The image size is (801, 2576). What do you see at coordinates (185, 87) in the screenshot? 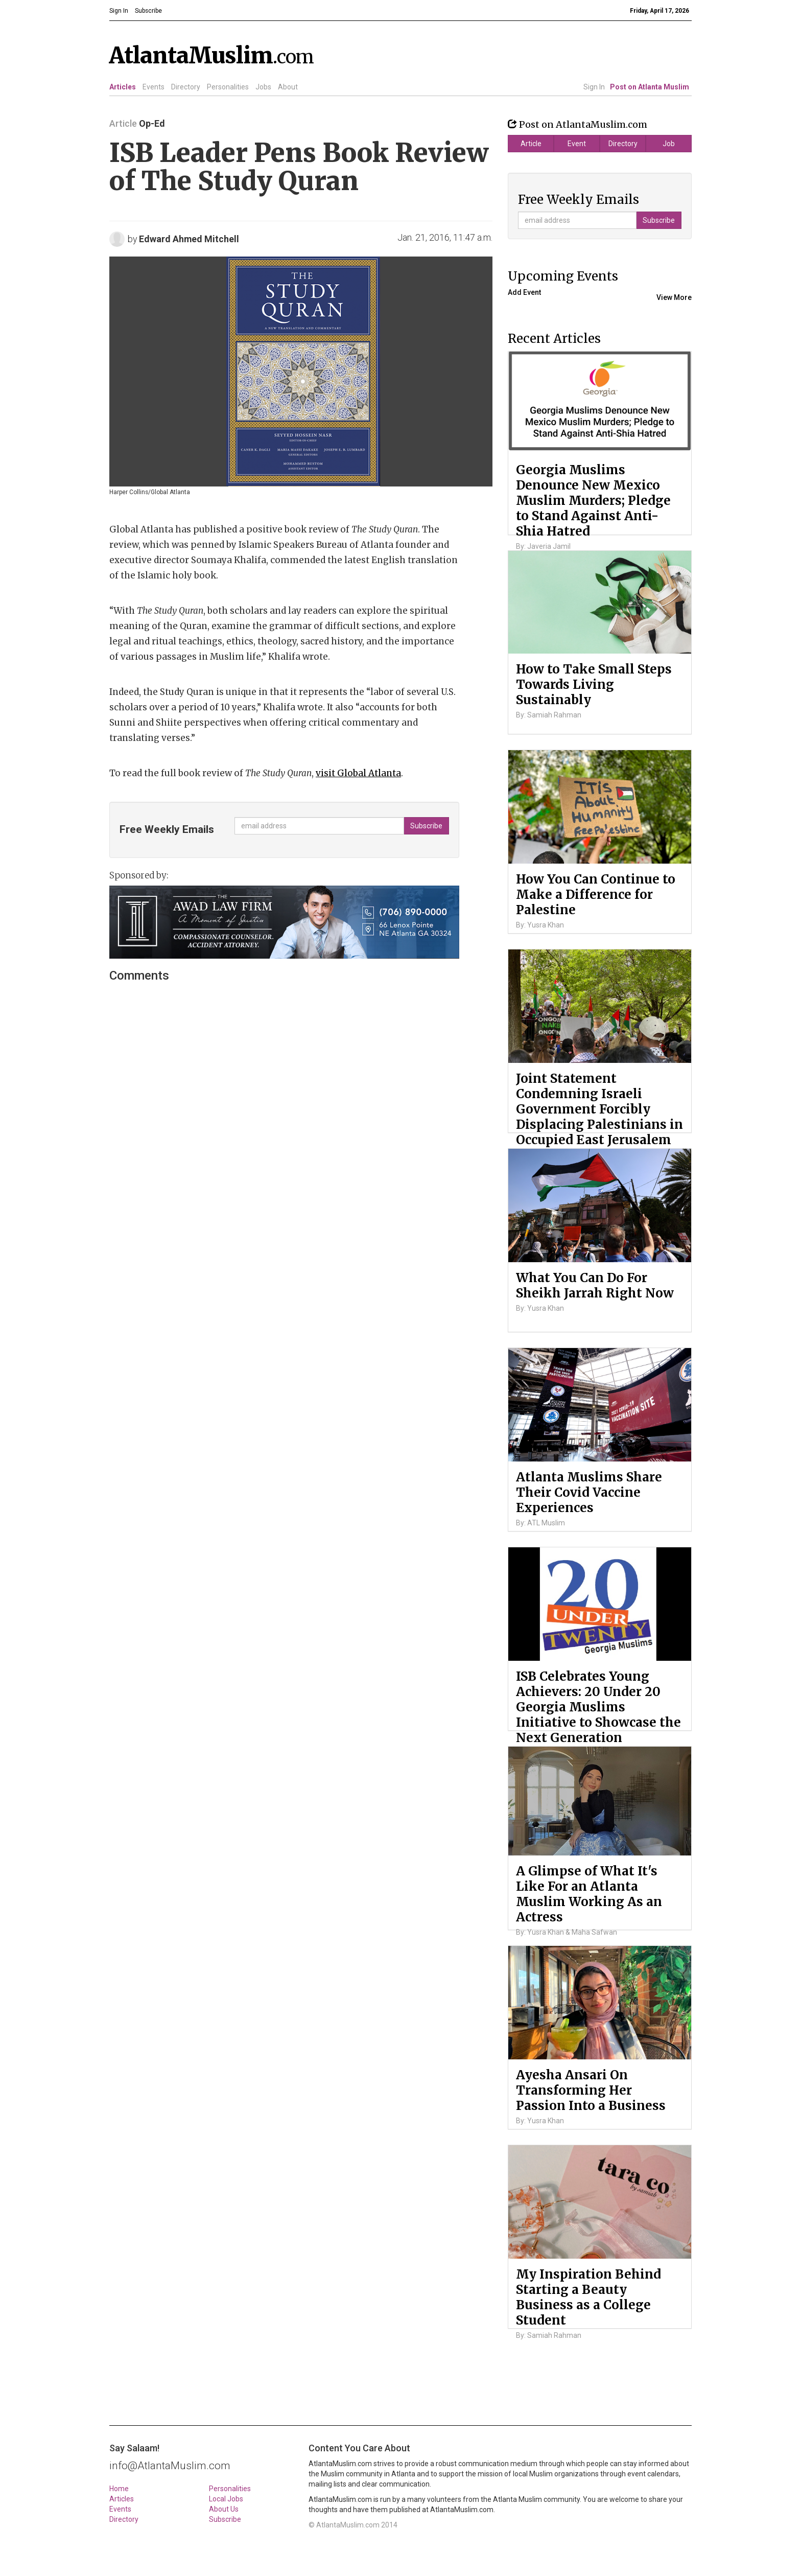
I see `Directory` at bounding box center [185, 87].